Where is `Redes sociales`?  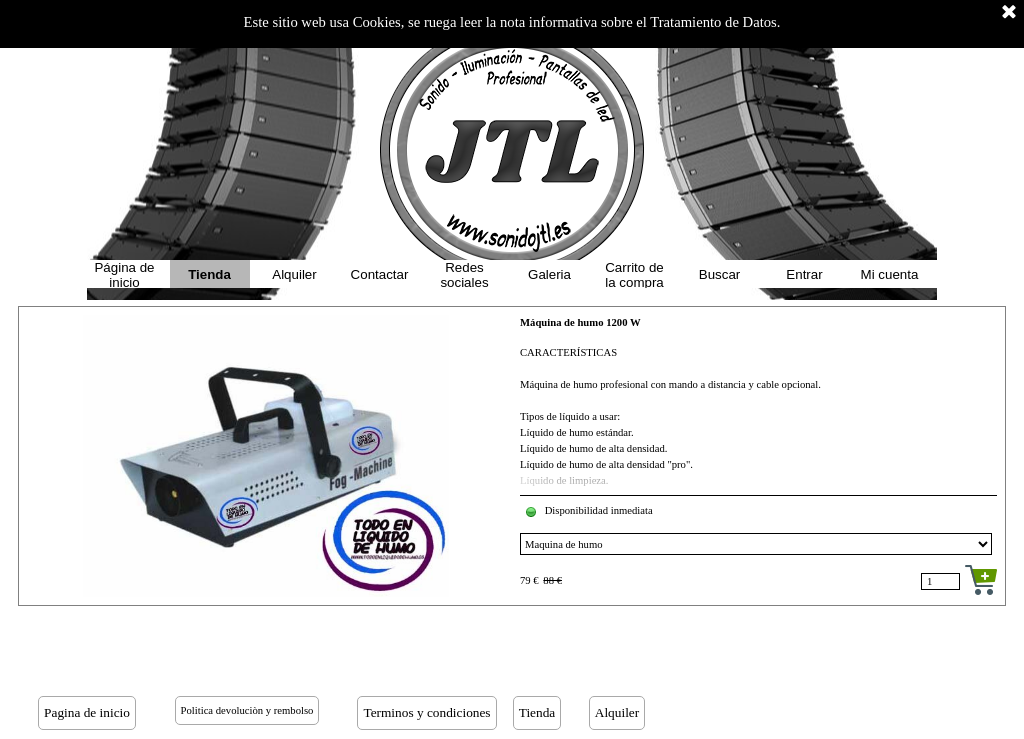
Redes sociales is located at coordinates (464, 275).